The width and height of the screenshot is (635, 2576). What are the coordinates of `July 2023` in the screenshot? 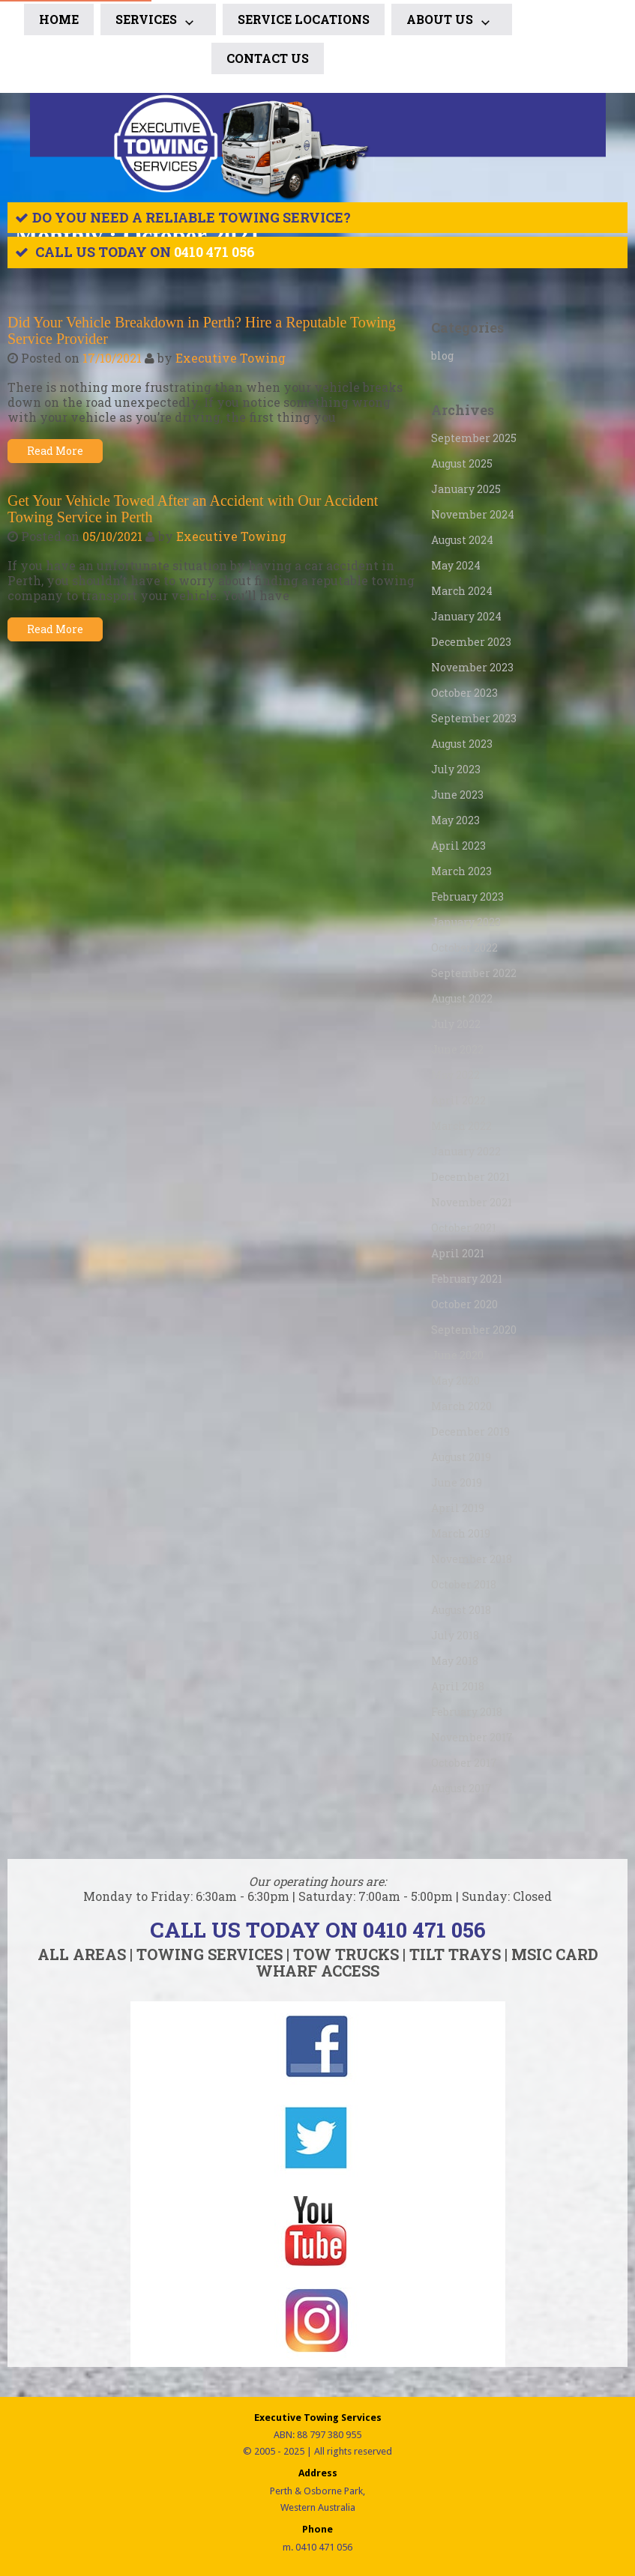 It's located at (456, 769).